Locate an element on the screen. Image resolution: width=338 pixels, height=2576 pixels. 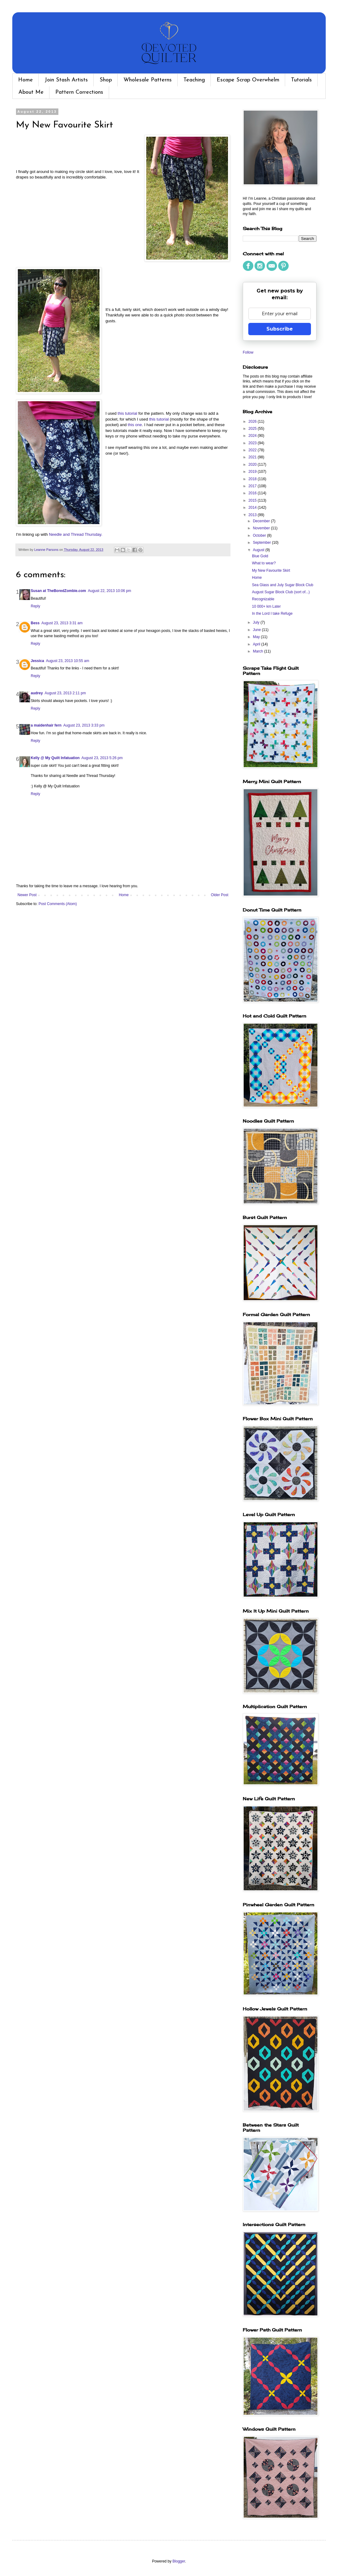
Newer Post is located at coordinates (27, 895).